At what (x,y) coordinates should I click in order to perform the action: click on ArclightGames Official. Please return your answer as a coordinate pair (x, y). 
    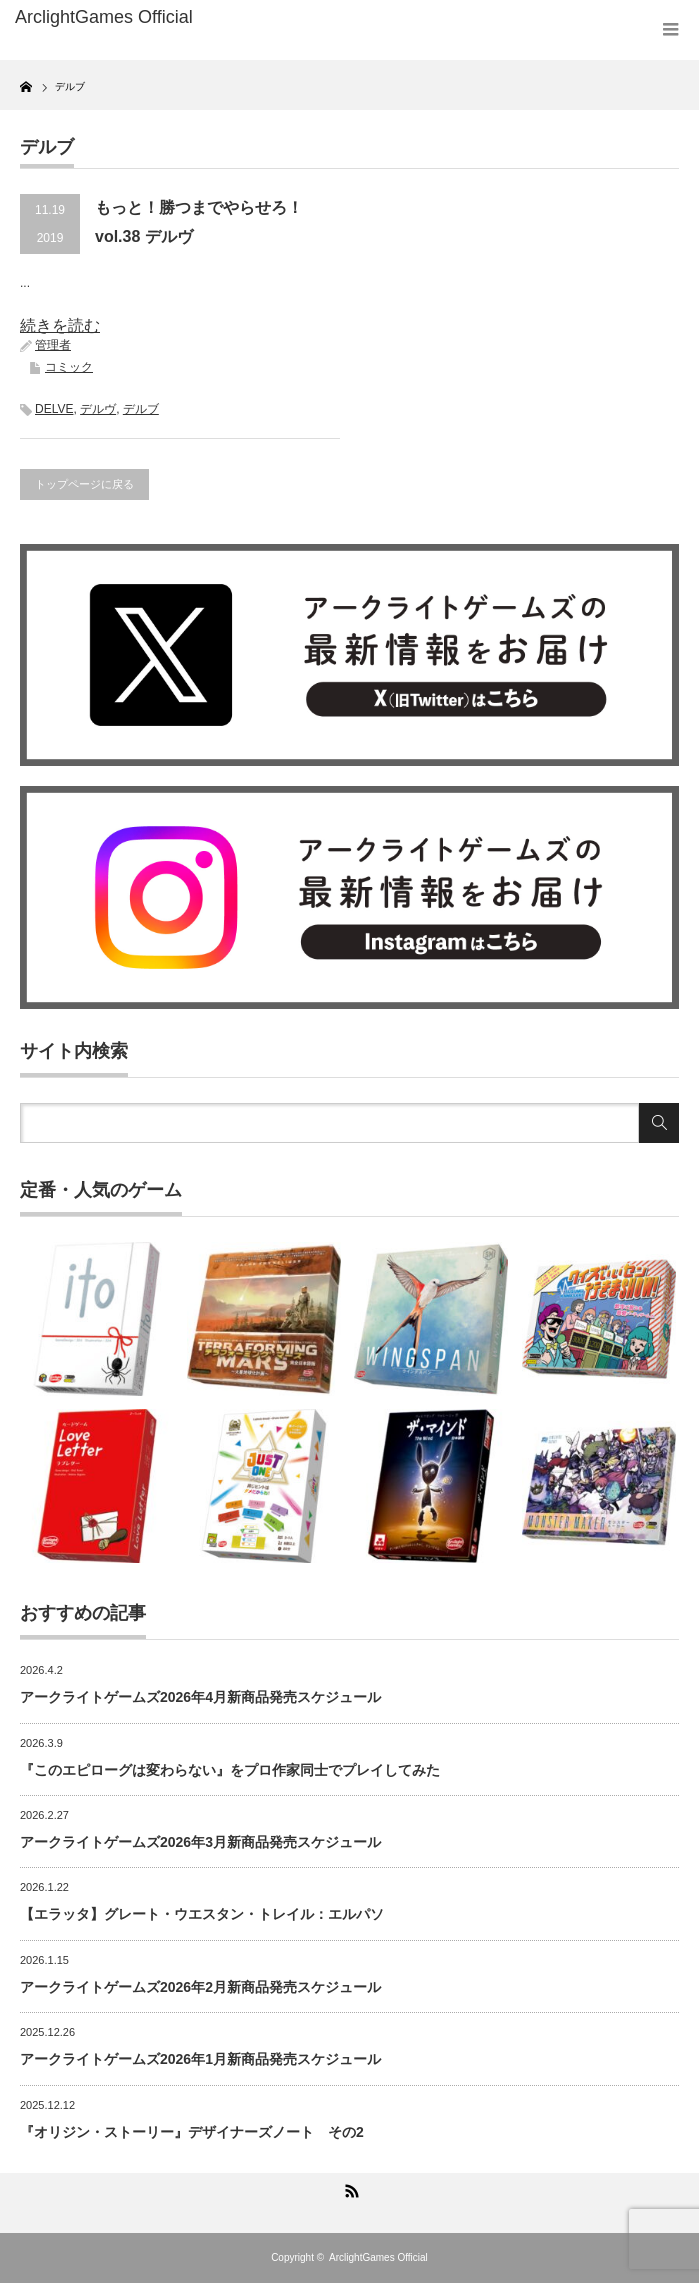
    Looking at the image, I should click on (378, 2257).